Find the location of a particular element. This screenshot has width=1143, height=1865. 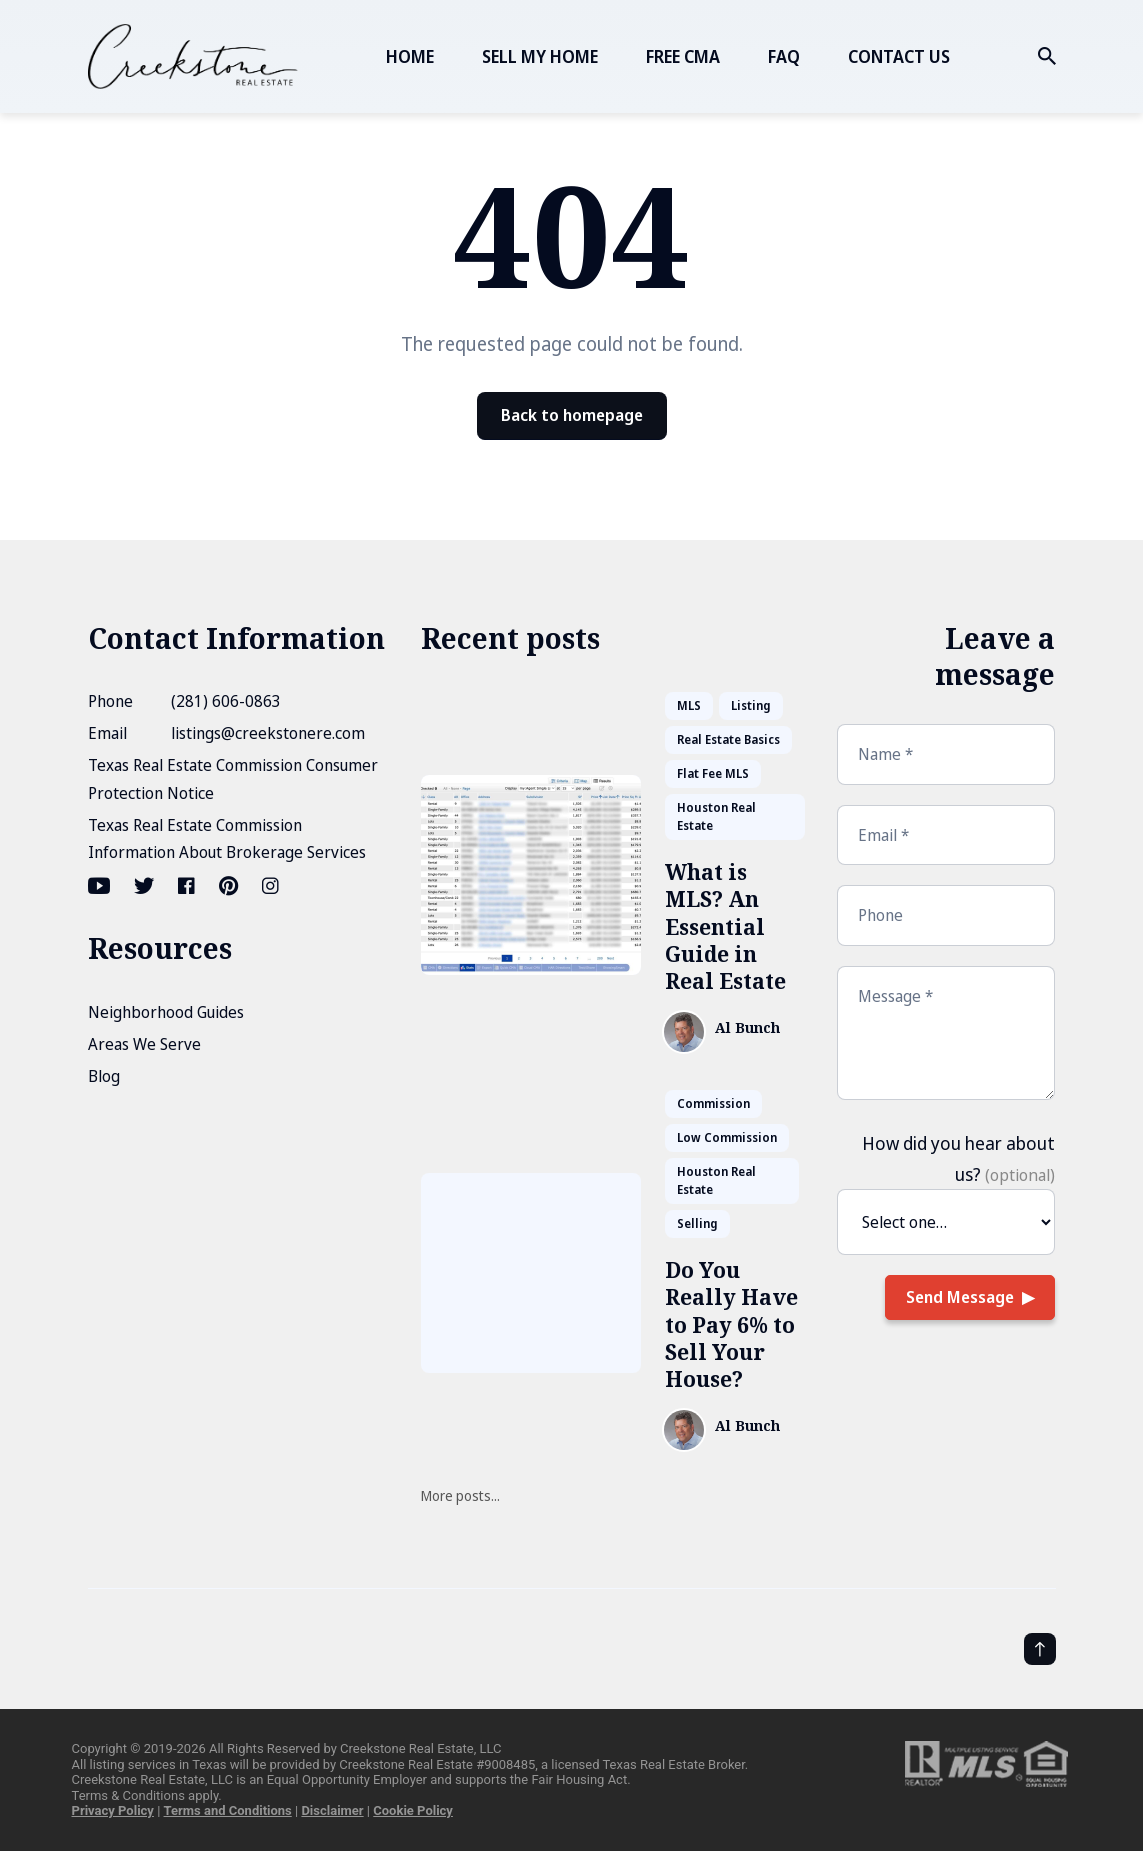

[Youtube link] is located at coordinates (101, 886).